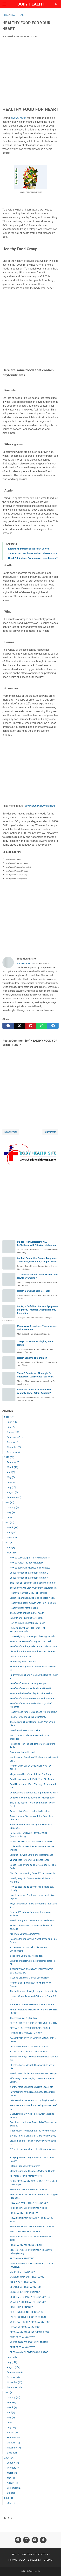 The image size is (61, 2576). Describe the element at coordinates (29, 1577) in the screenshot. I see `Various Foods That Contain Vitamin A` at that location.